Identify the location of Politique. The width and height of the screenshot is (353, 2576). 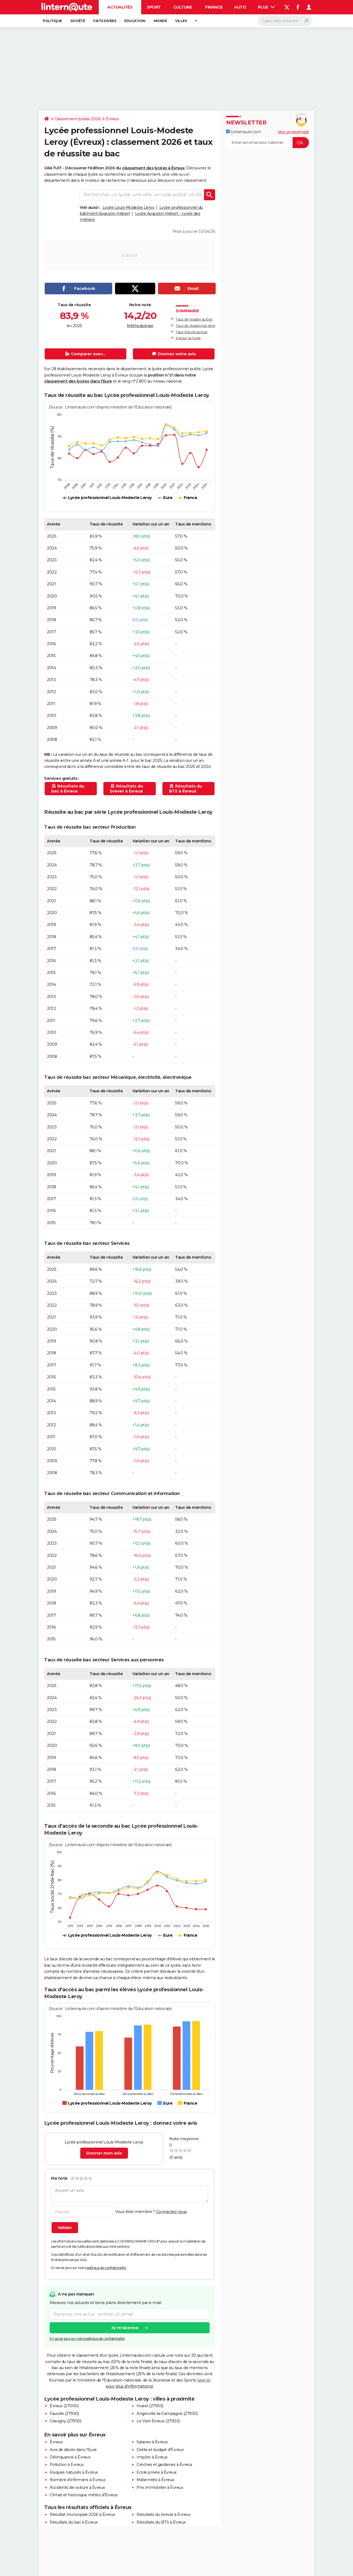
(52, 21).